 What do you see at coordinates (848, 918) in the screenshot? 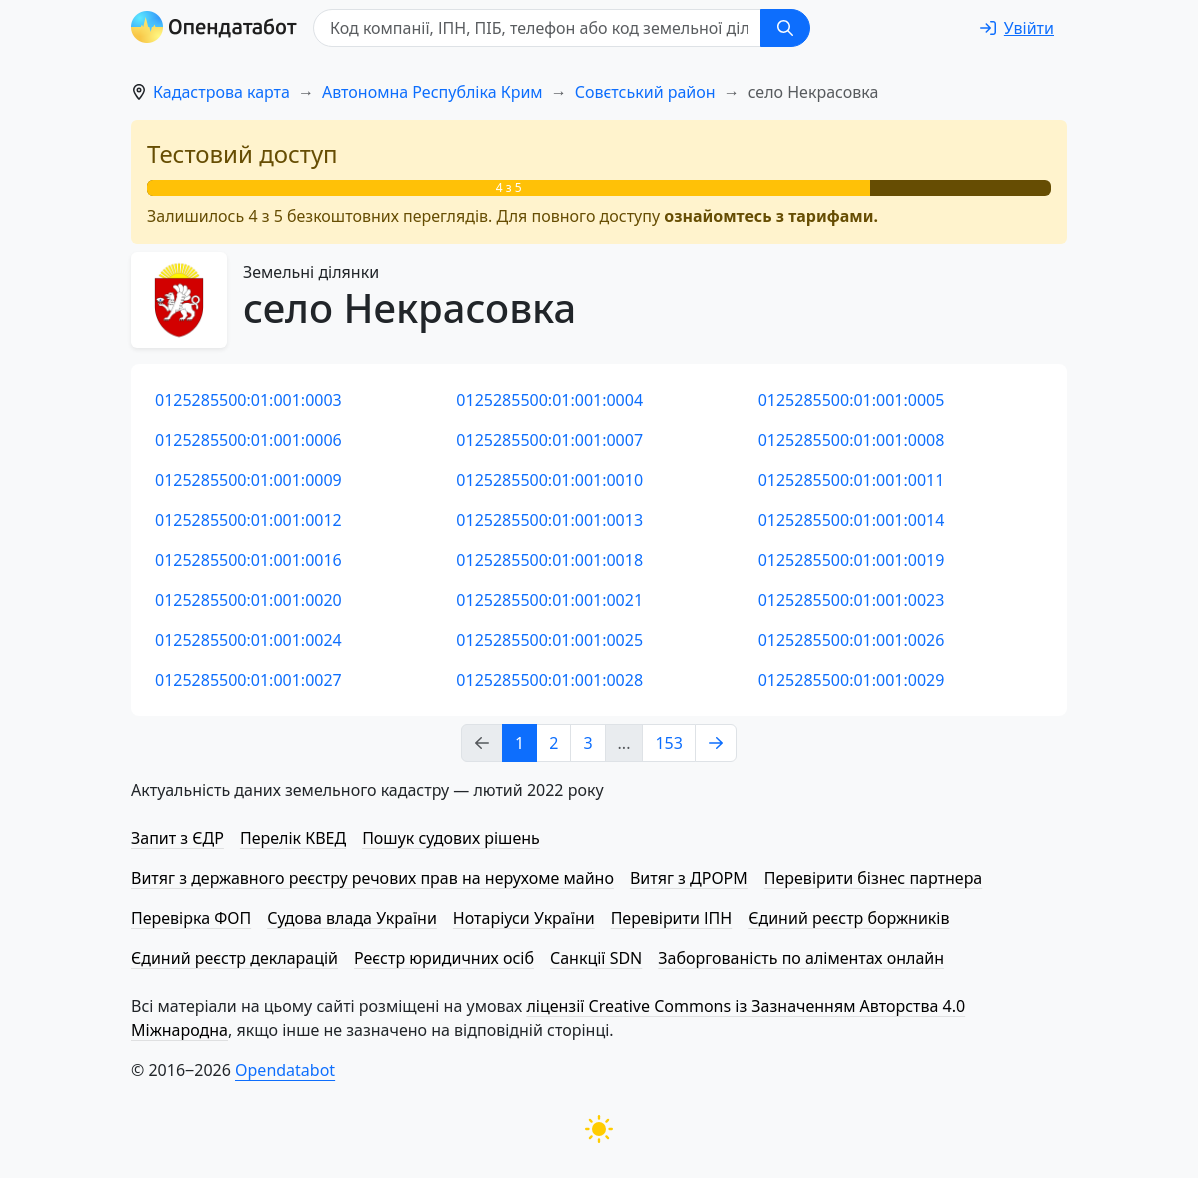
I see `Єдиний реєстр боржників` at bounding box center [848, 918].